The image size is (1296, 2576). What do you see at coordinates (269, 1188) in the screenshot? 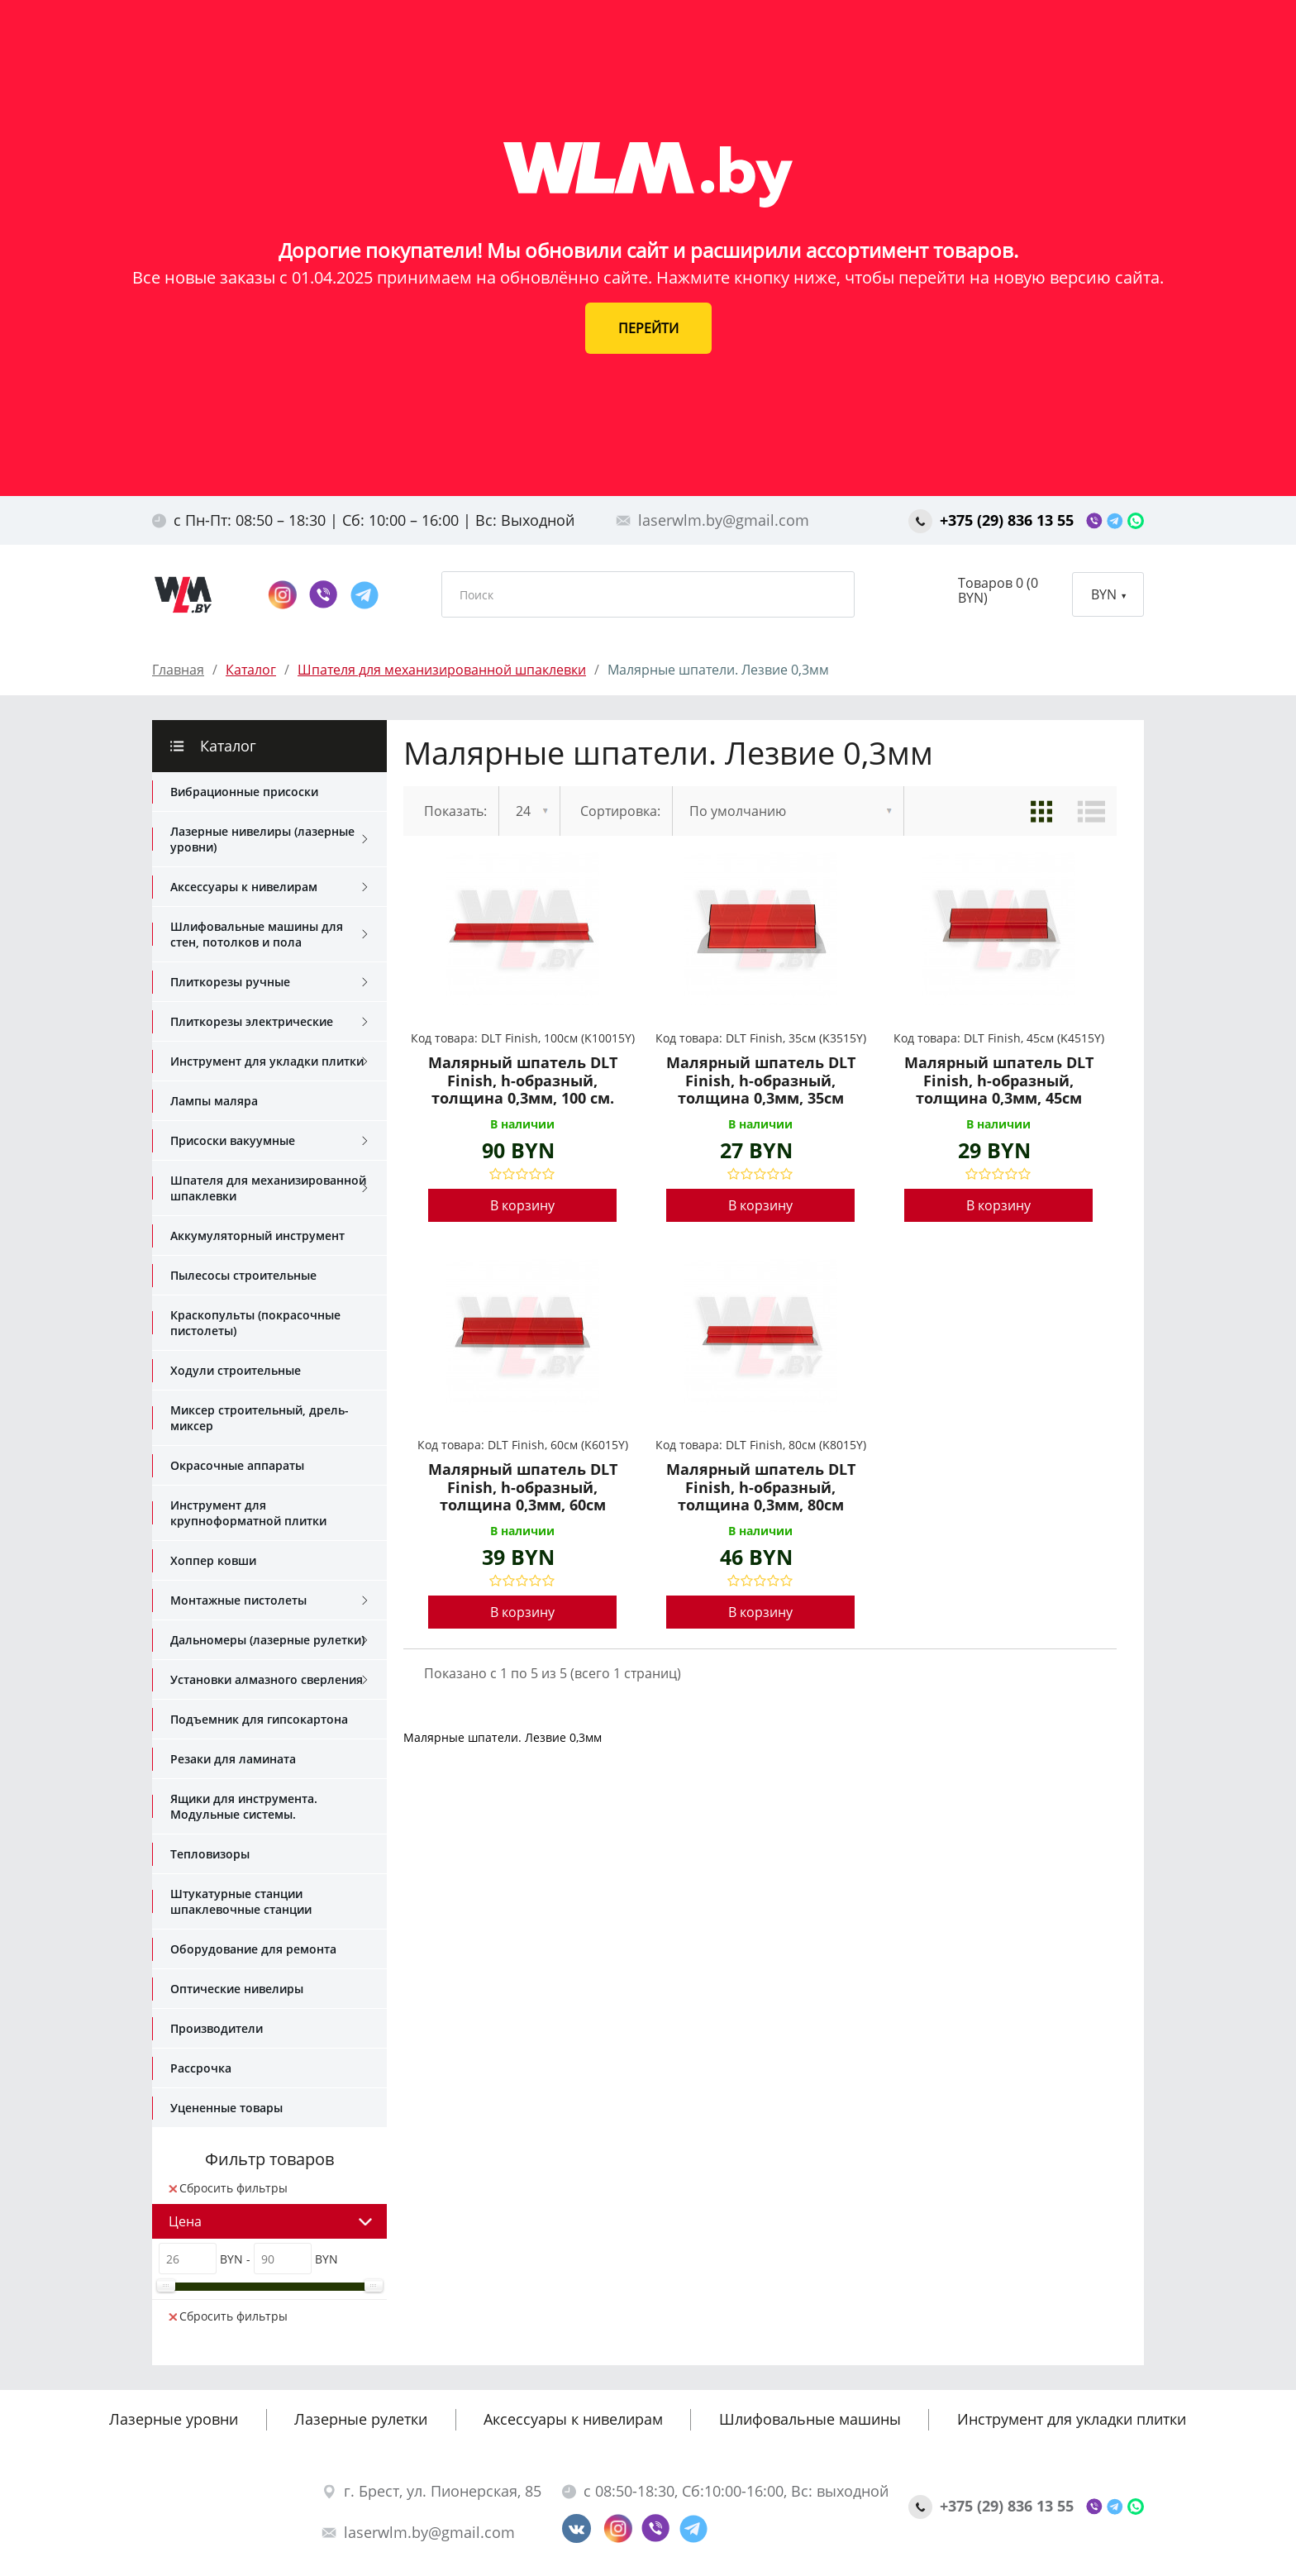
I see `Шпателя для механизированной шпаклевки` at bounding box center [269, 1188].